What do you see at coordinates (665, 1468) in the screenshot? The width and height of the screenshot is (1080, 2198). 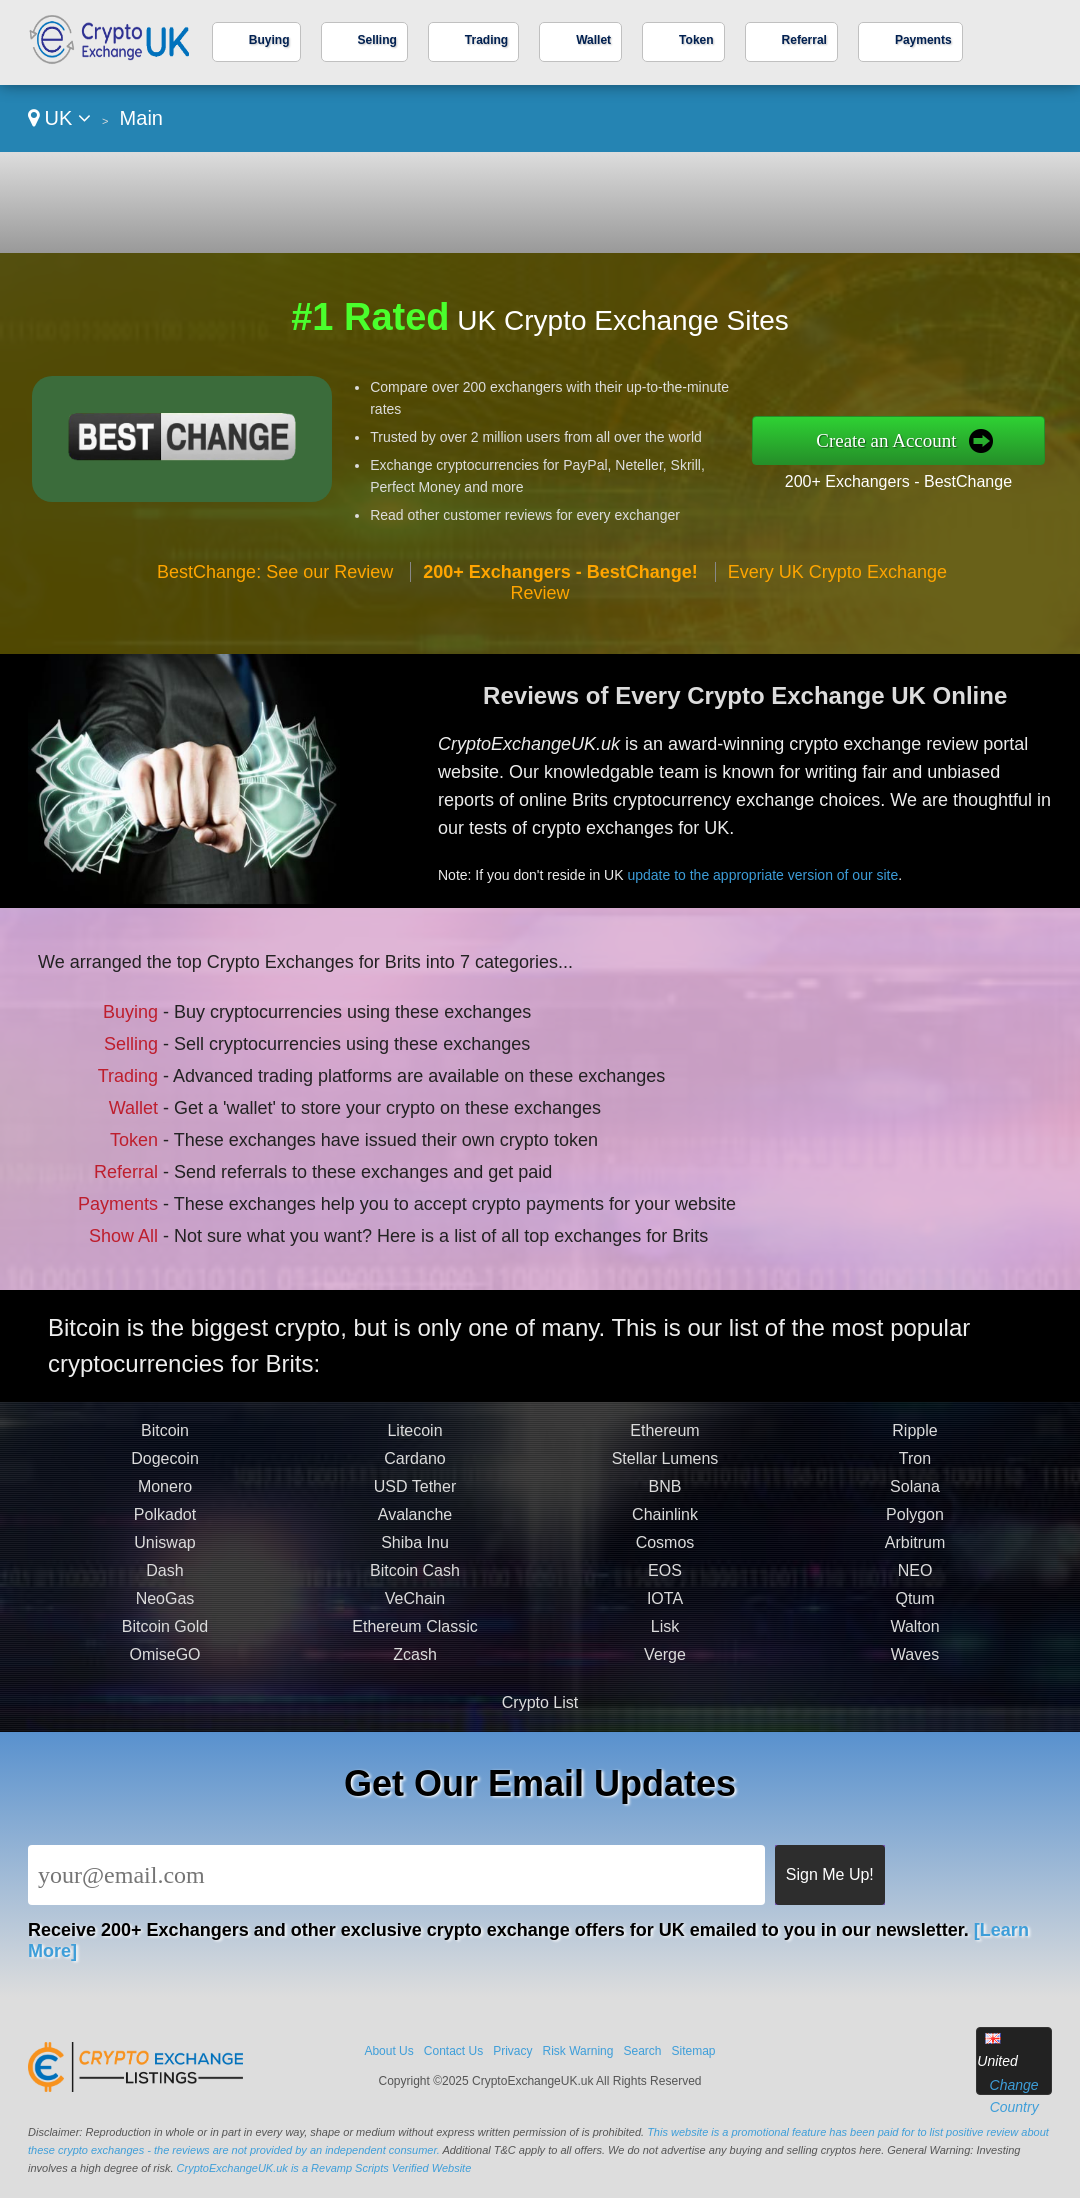 I see `Stellar Lumens` at bounding box center [665, 1468].